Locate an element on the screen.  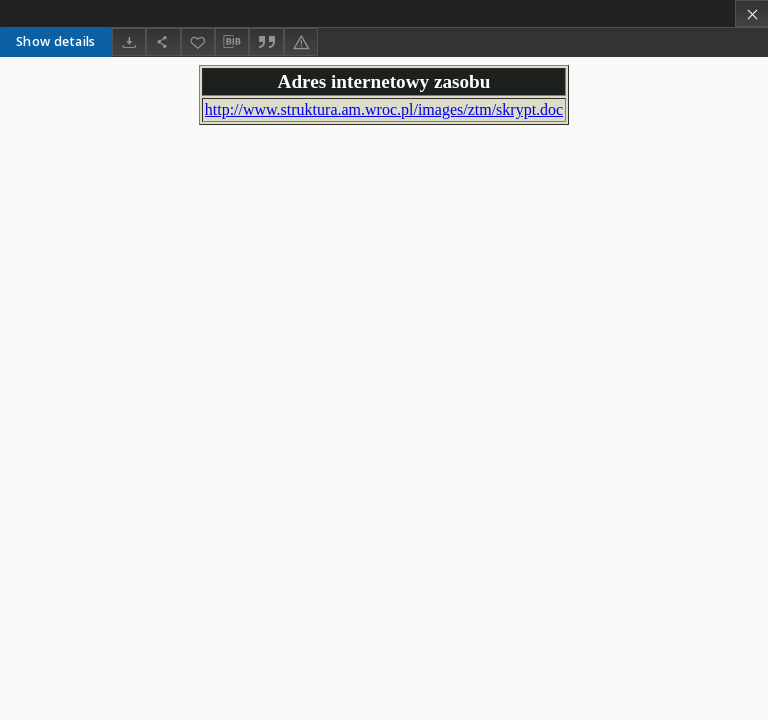
Show details is located at coordinates (56, 41).